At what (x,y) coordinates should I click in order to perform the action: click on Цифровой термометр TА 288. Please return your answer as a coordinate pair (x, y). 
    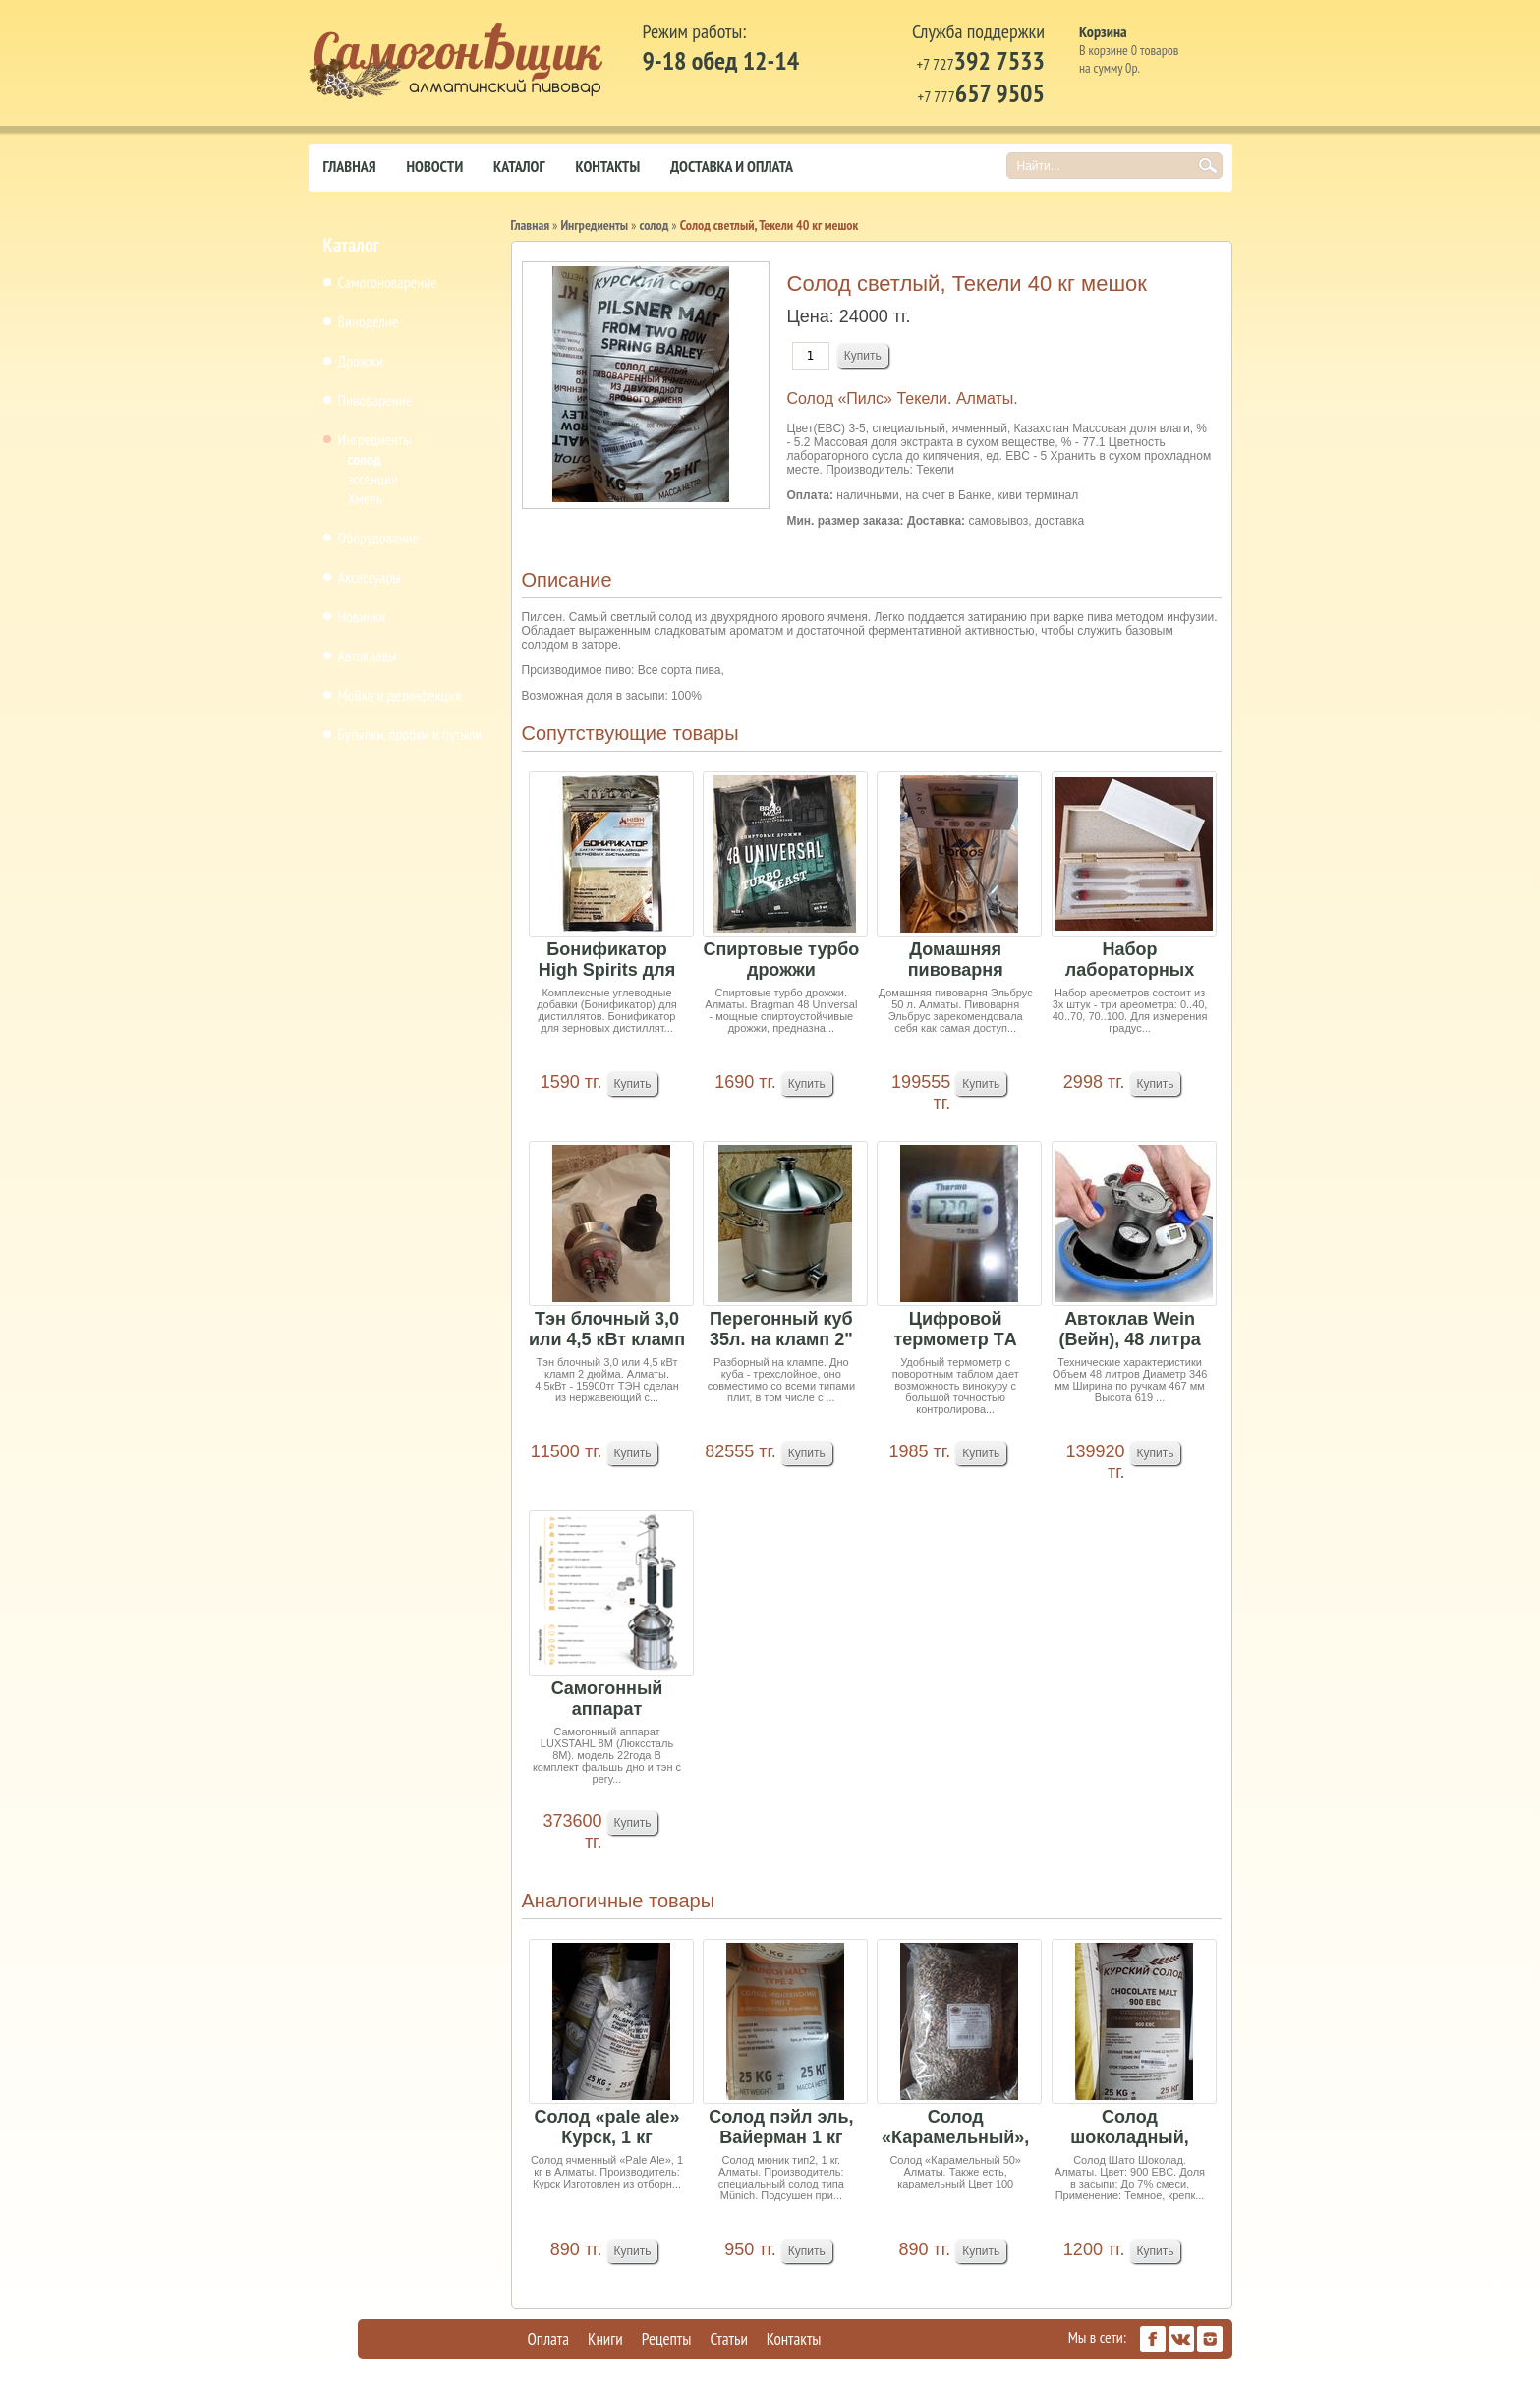
    Looking at the image, I should click on (955, 1330).